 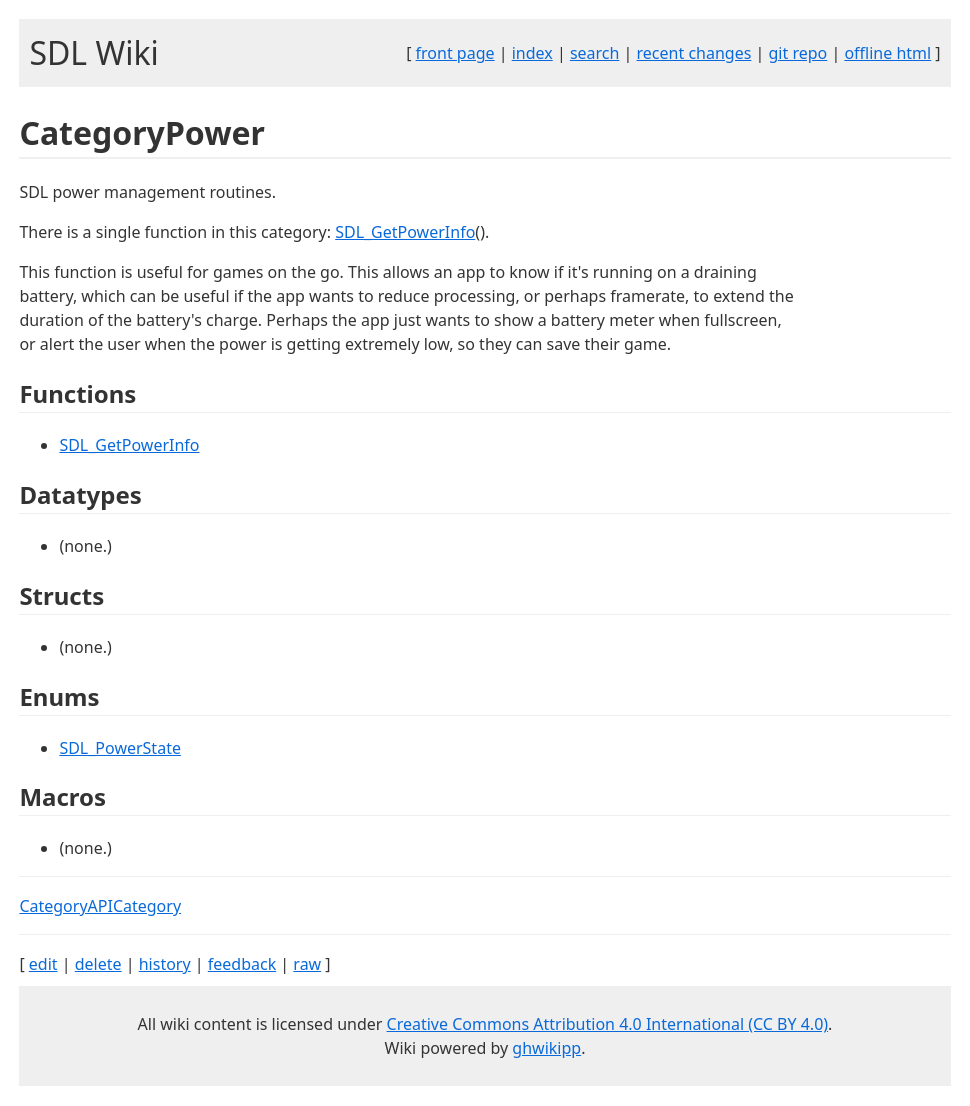 I want to click on front page, so click(x=455, y=53).